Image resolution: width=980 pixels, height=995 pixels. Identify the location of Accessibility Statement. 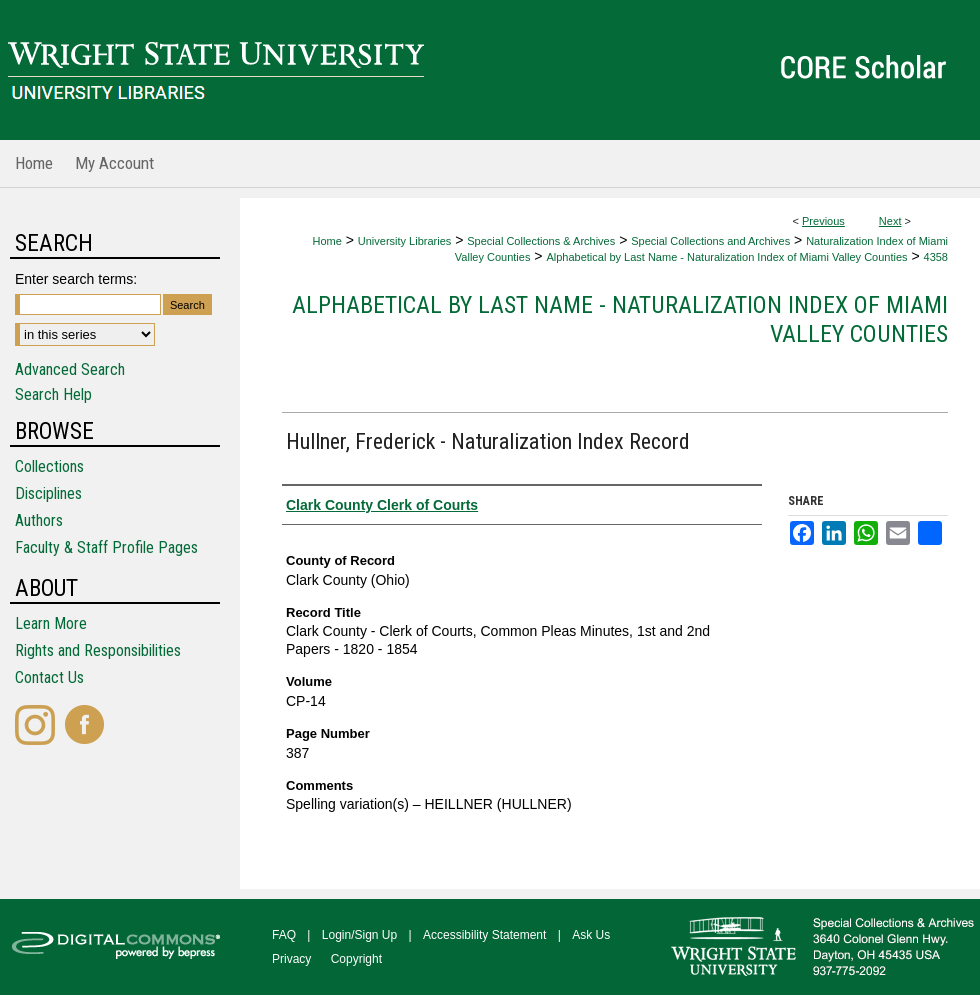
(484, 935).